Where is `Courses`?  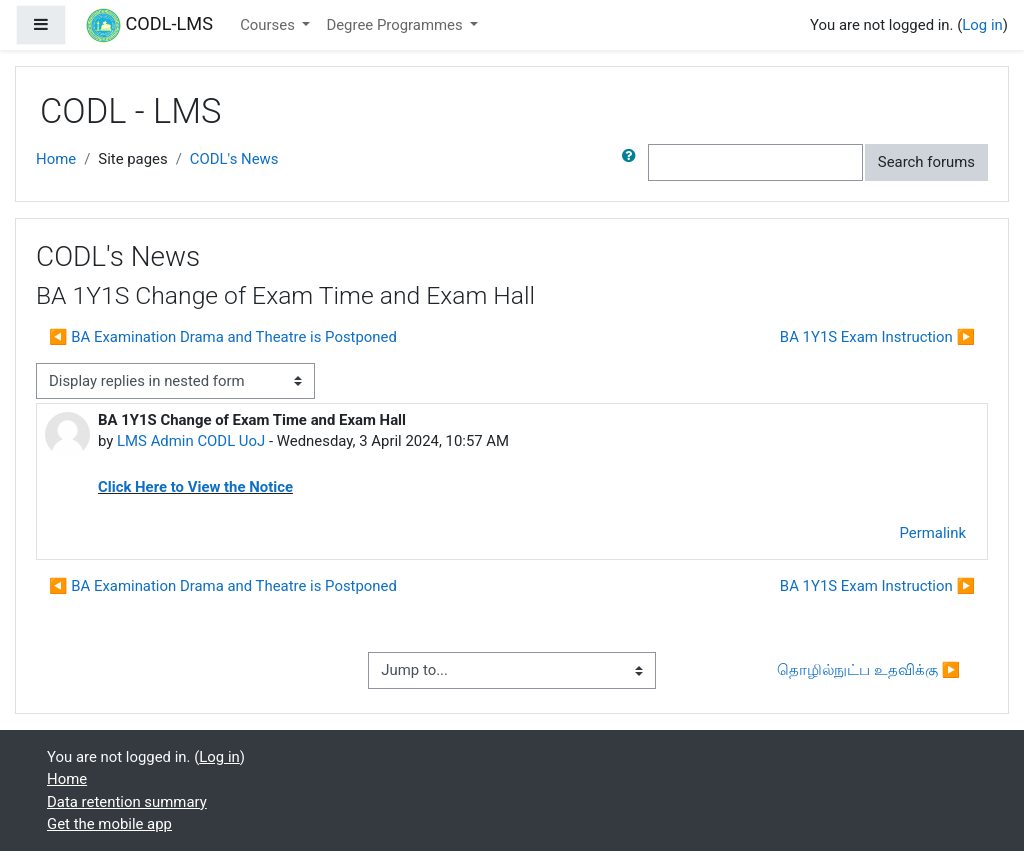 Courses is located at coordinates (269, 25).